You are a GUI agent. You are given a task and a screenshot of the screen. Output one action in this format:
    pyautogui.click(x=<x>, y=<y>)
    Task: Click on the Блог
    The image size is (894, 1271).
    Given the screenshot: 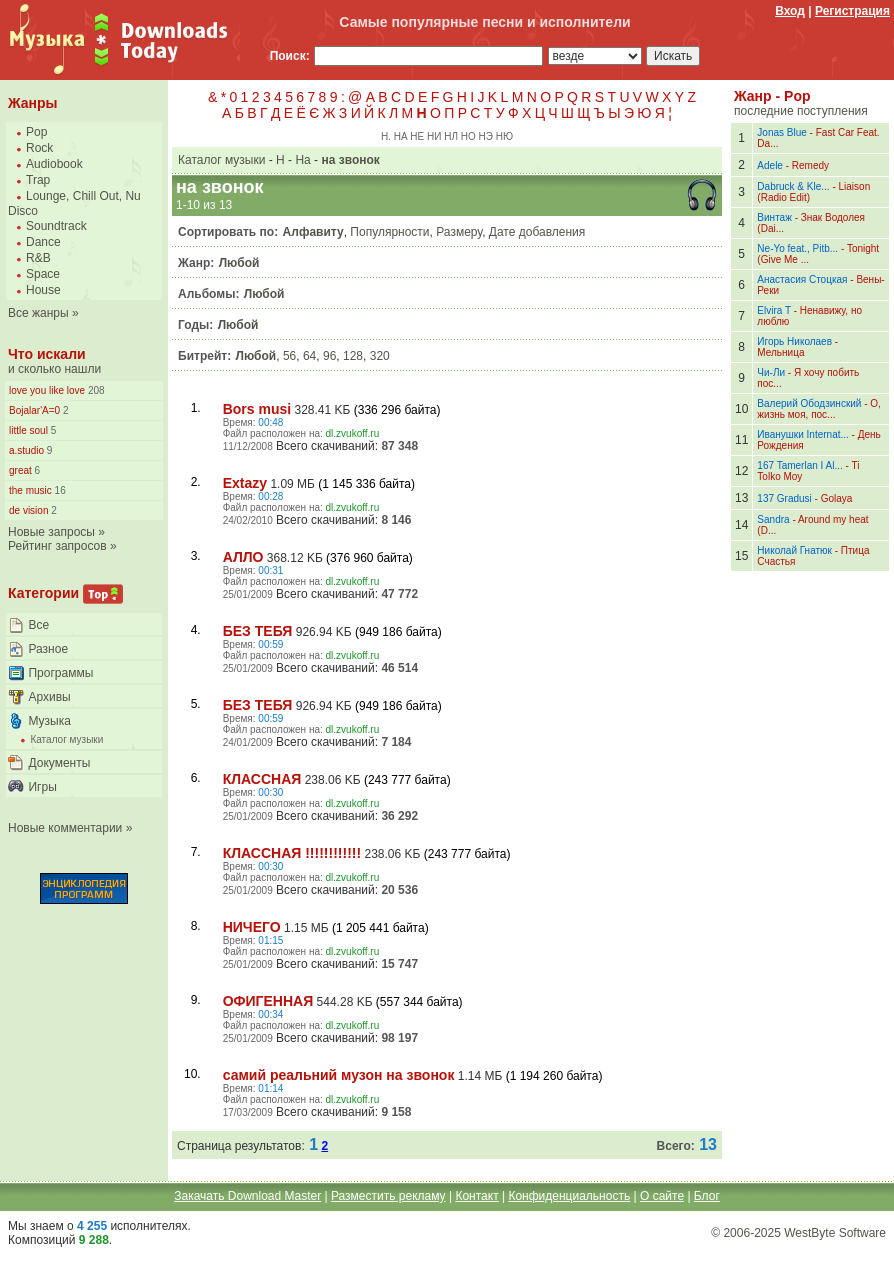 What is the action you would take?
    pyautogui.click(x=707, y=1196)
    